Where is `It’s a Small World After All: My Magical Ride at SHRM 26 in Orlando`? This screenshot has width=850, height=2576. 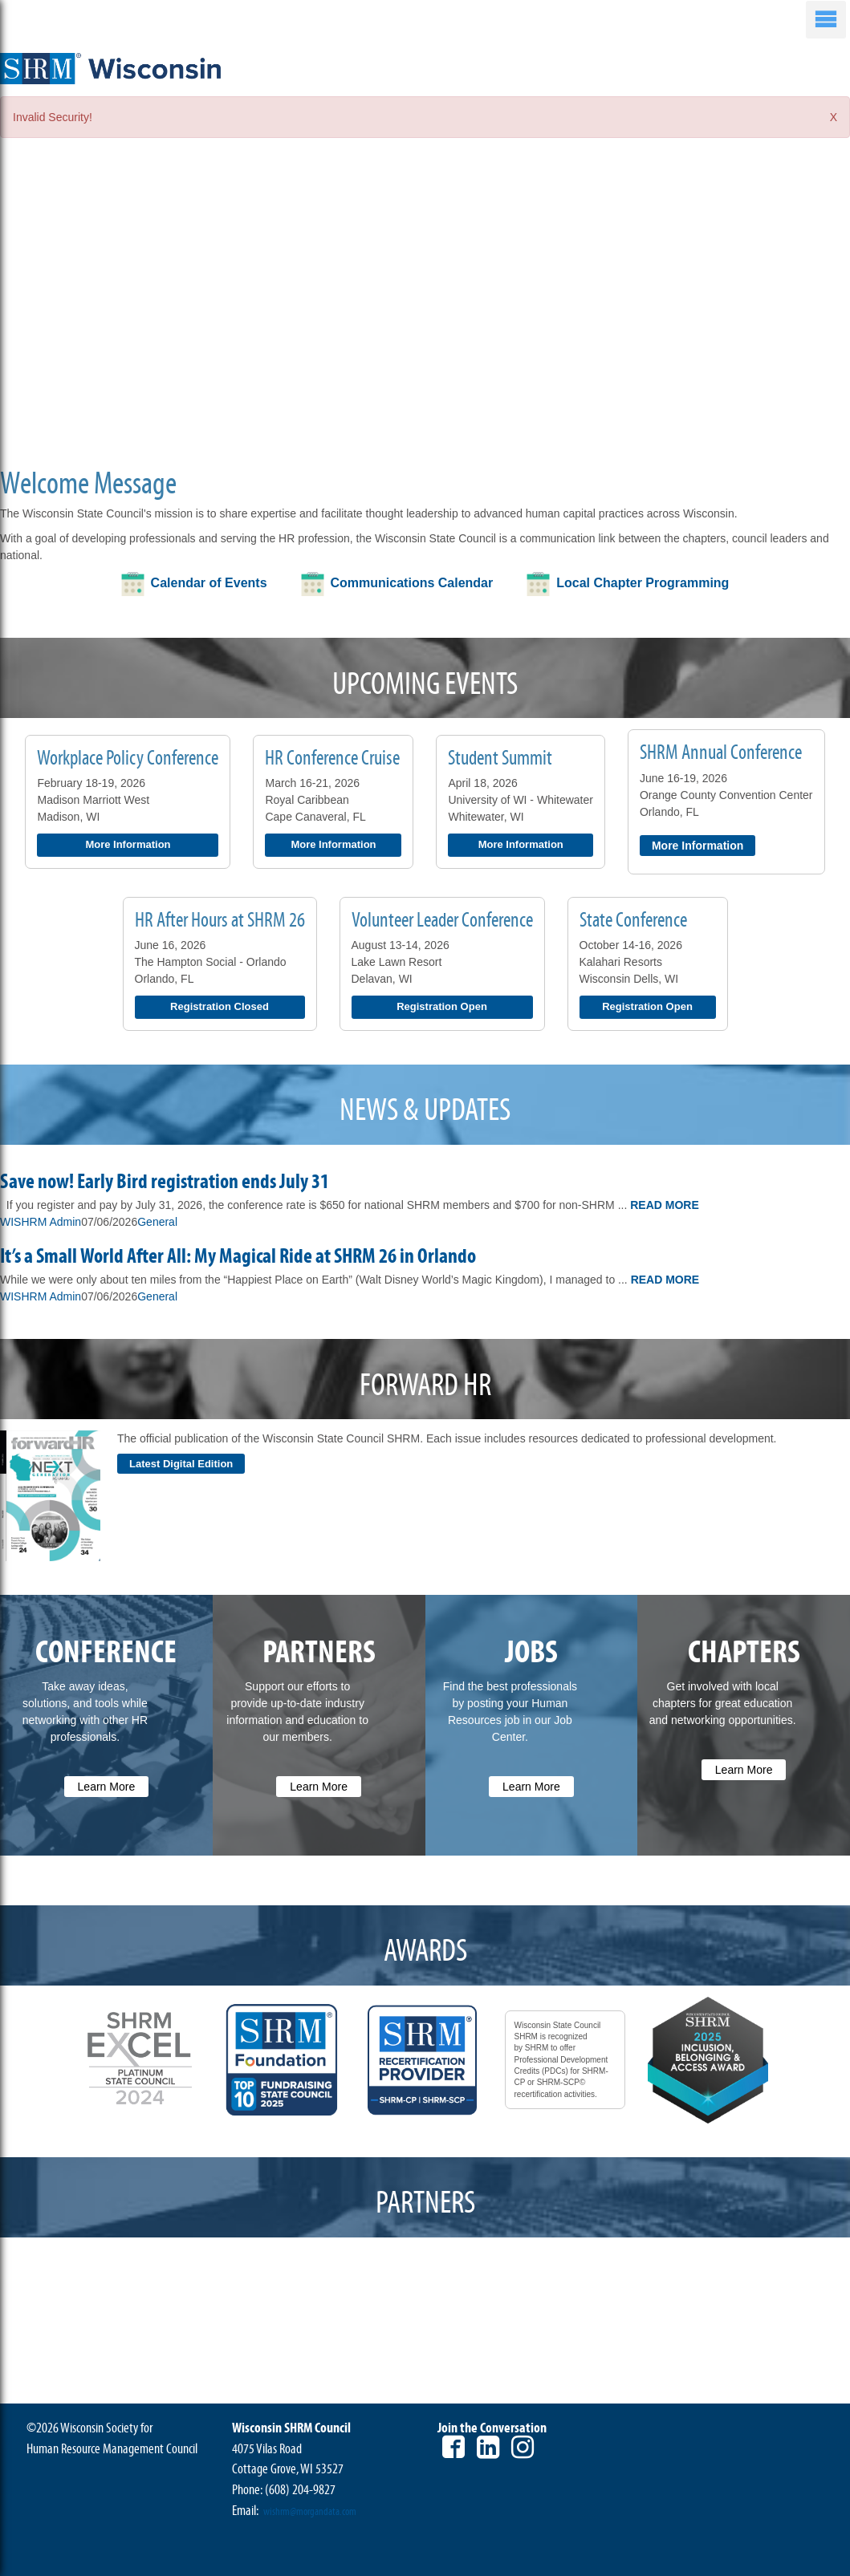 It’s a Small World After All: My Magical Ride at SHRM 26 in Orlando is located at coordinates (238, 1256).